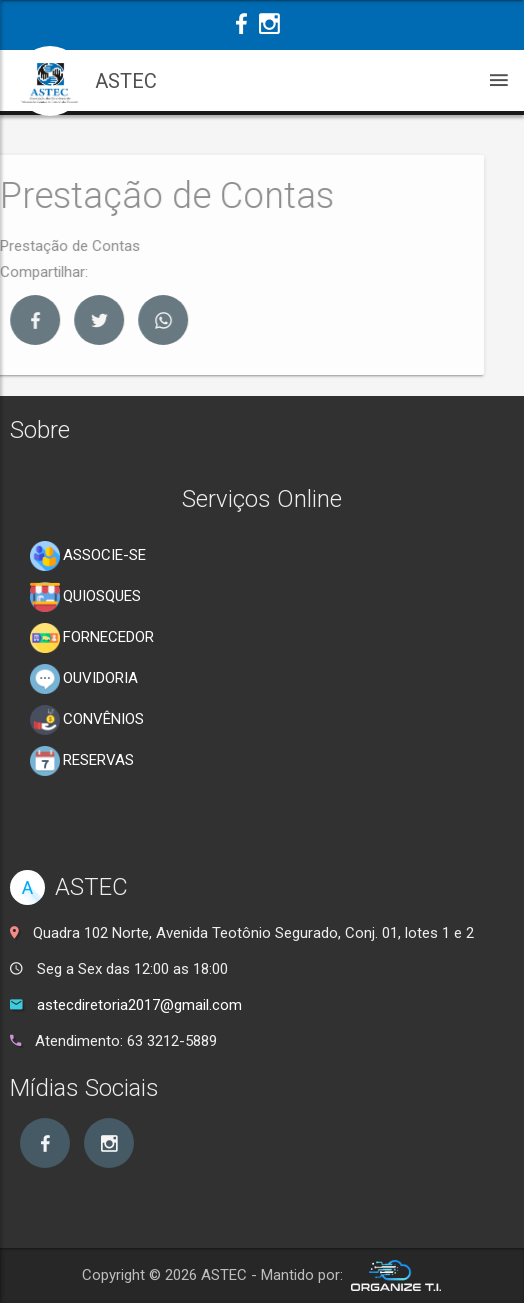 Image resolution: width=524 pixels, height=1303 pixels. I want to click on astecdiretoria2017@gmail.com, so click(139, 1005).